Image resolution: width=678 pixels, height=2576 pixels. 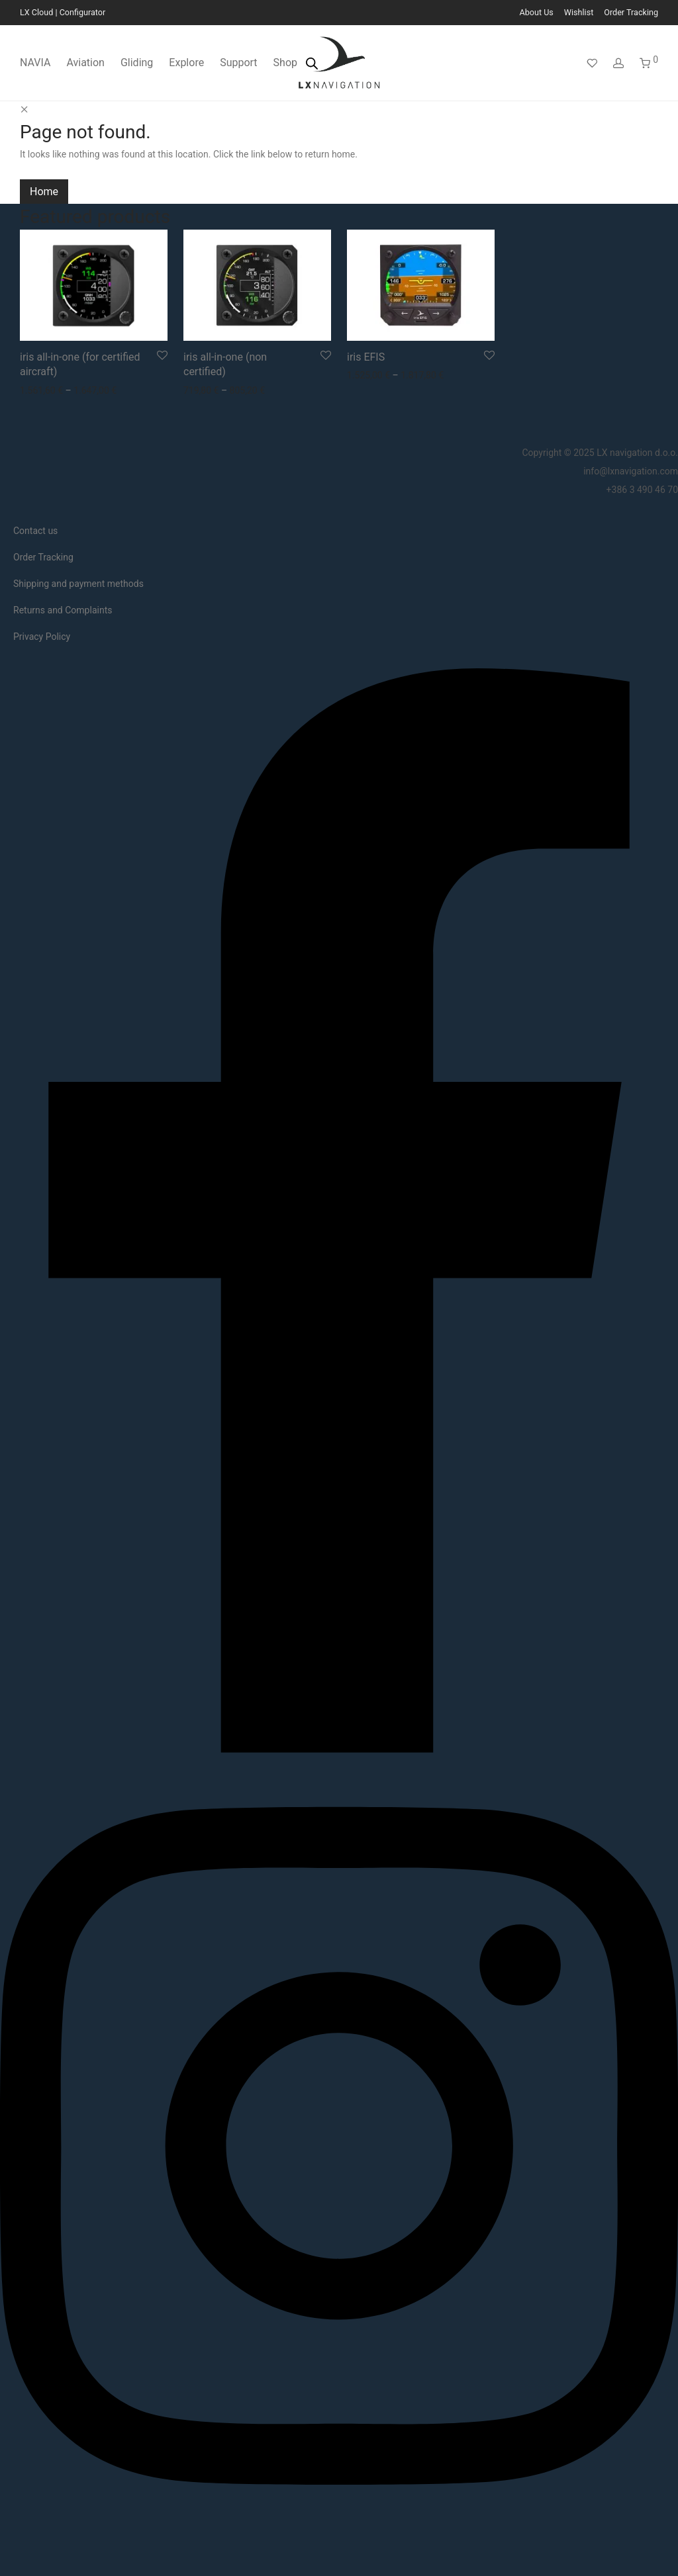 What do you see at coordinates (537, 13) in the screenshot?
I see `About Us` at bounding box center [537, 13].